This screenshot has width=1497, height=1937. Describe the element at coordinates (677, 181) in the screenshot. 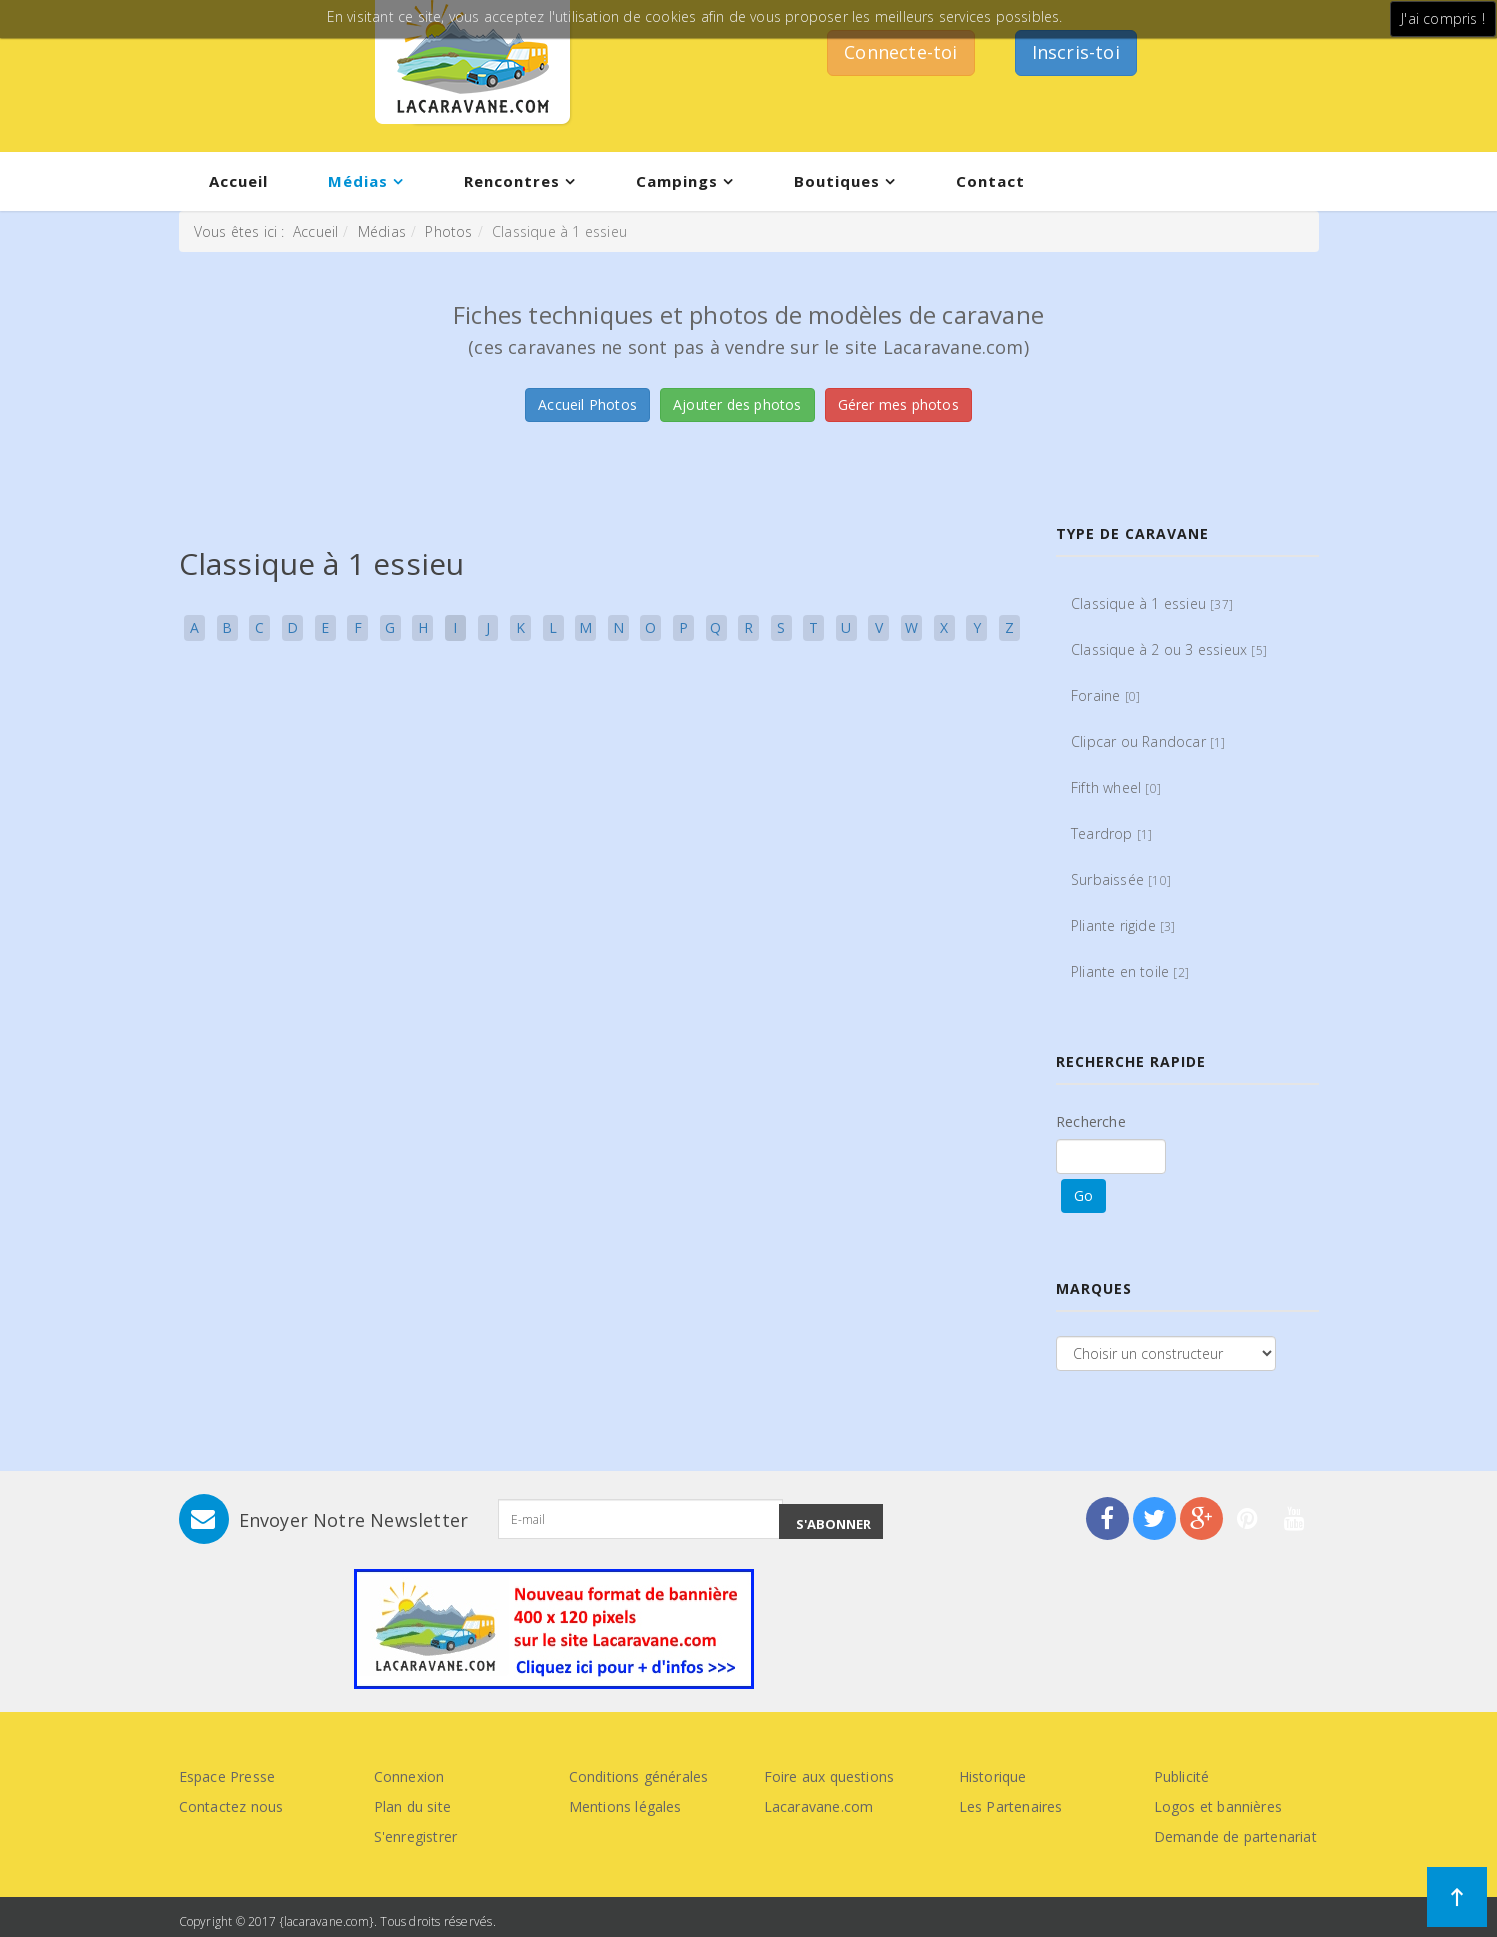

I see `Campings` at that location.